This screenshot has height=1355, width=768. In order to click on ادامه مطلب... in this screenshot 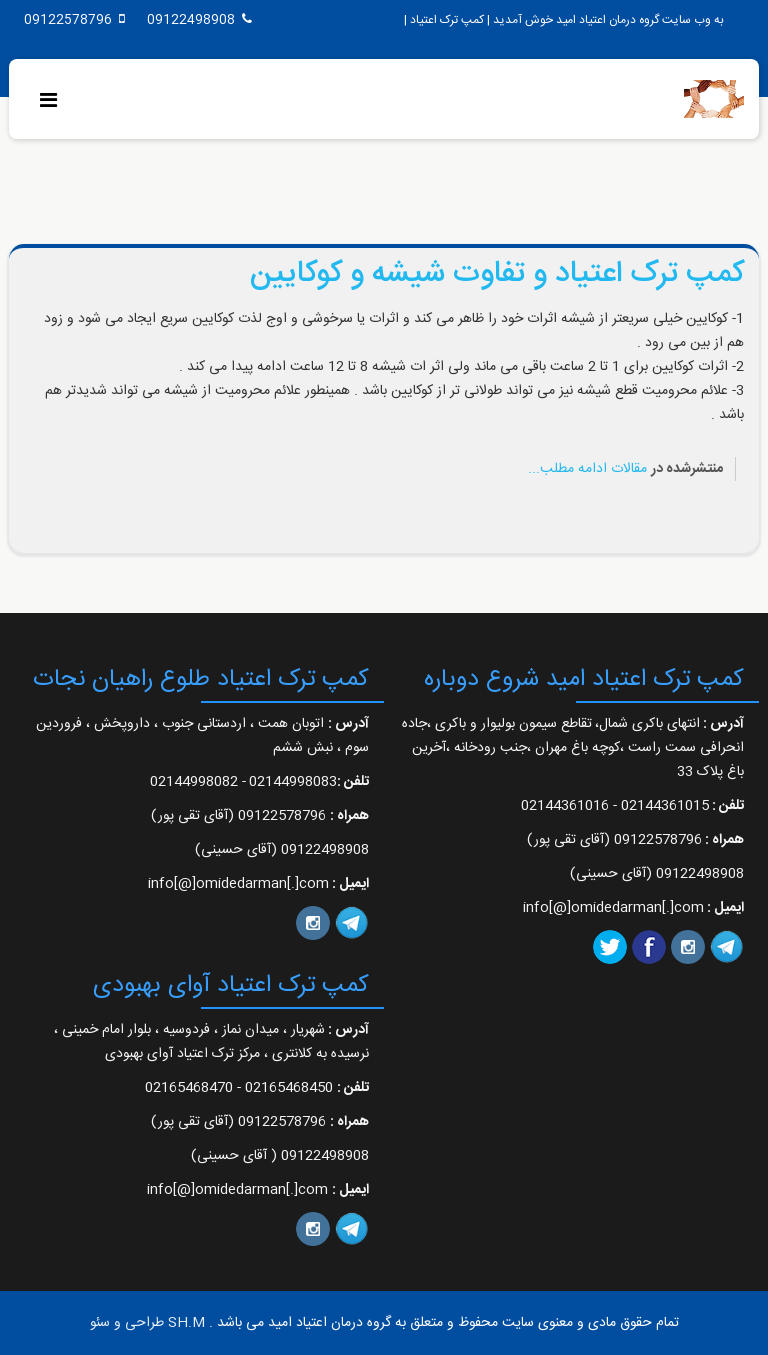, I will do `click(567, 469)`.